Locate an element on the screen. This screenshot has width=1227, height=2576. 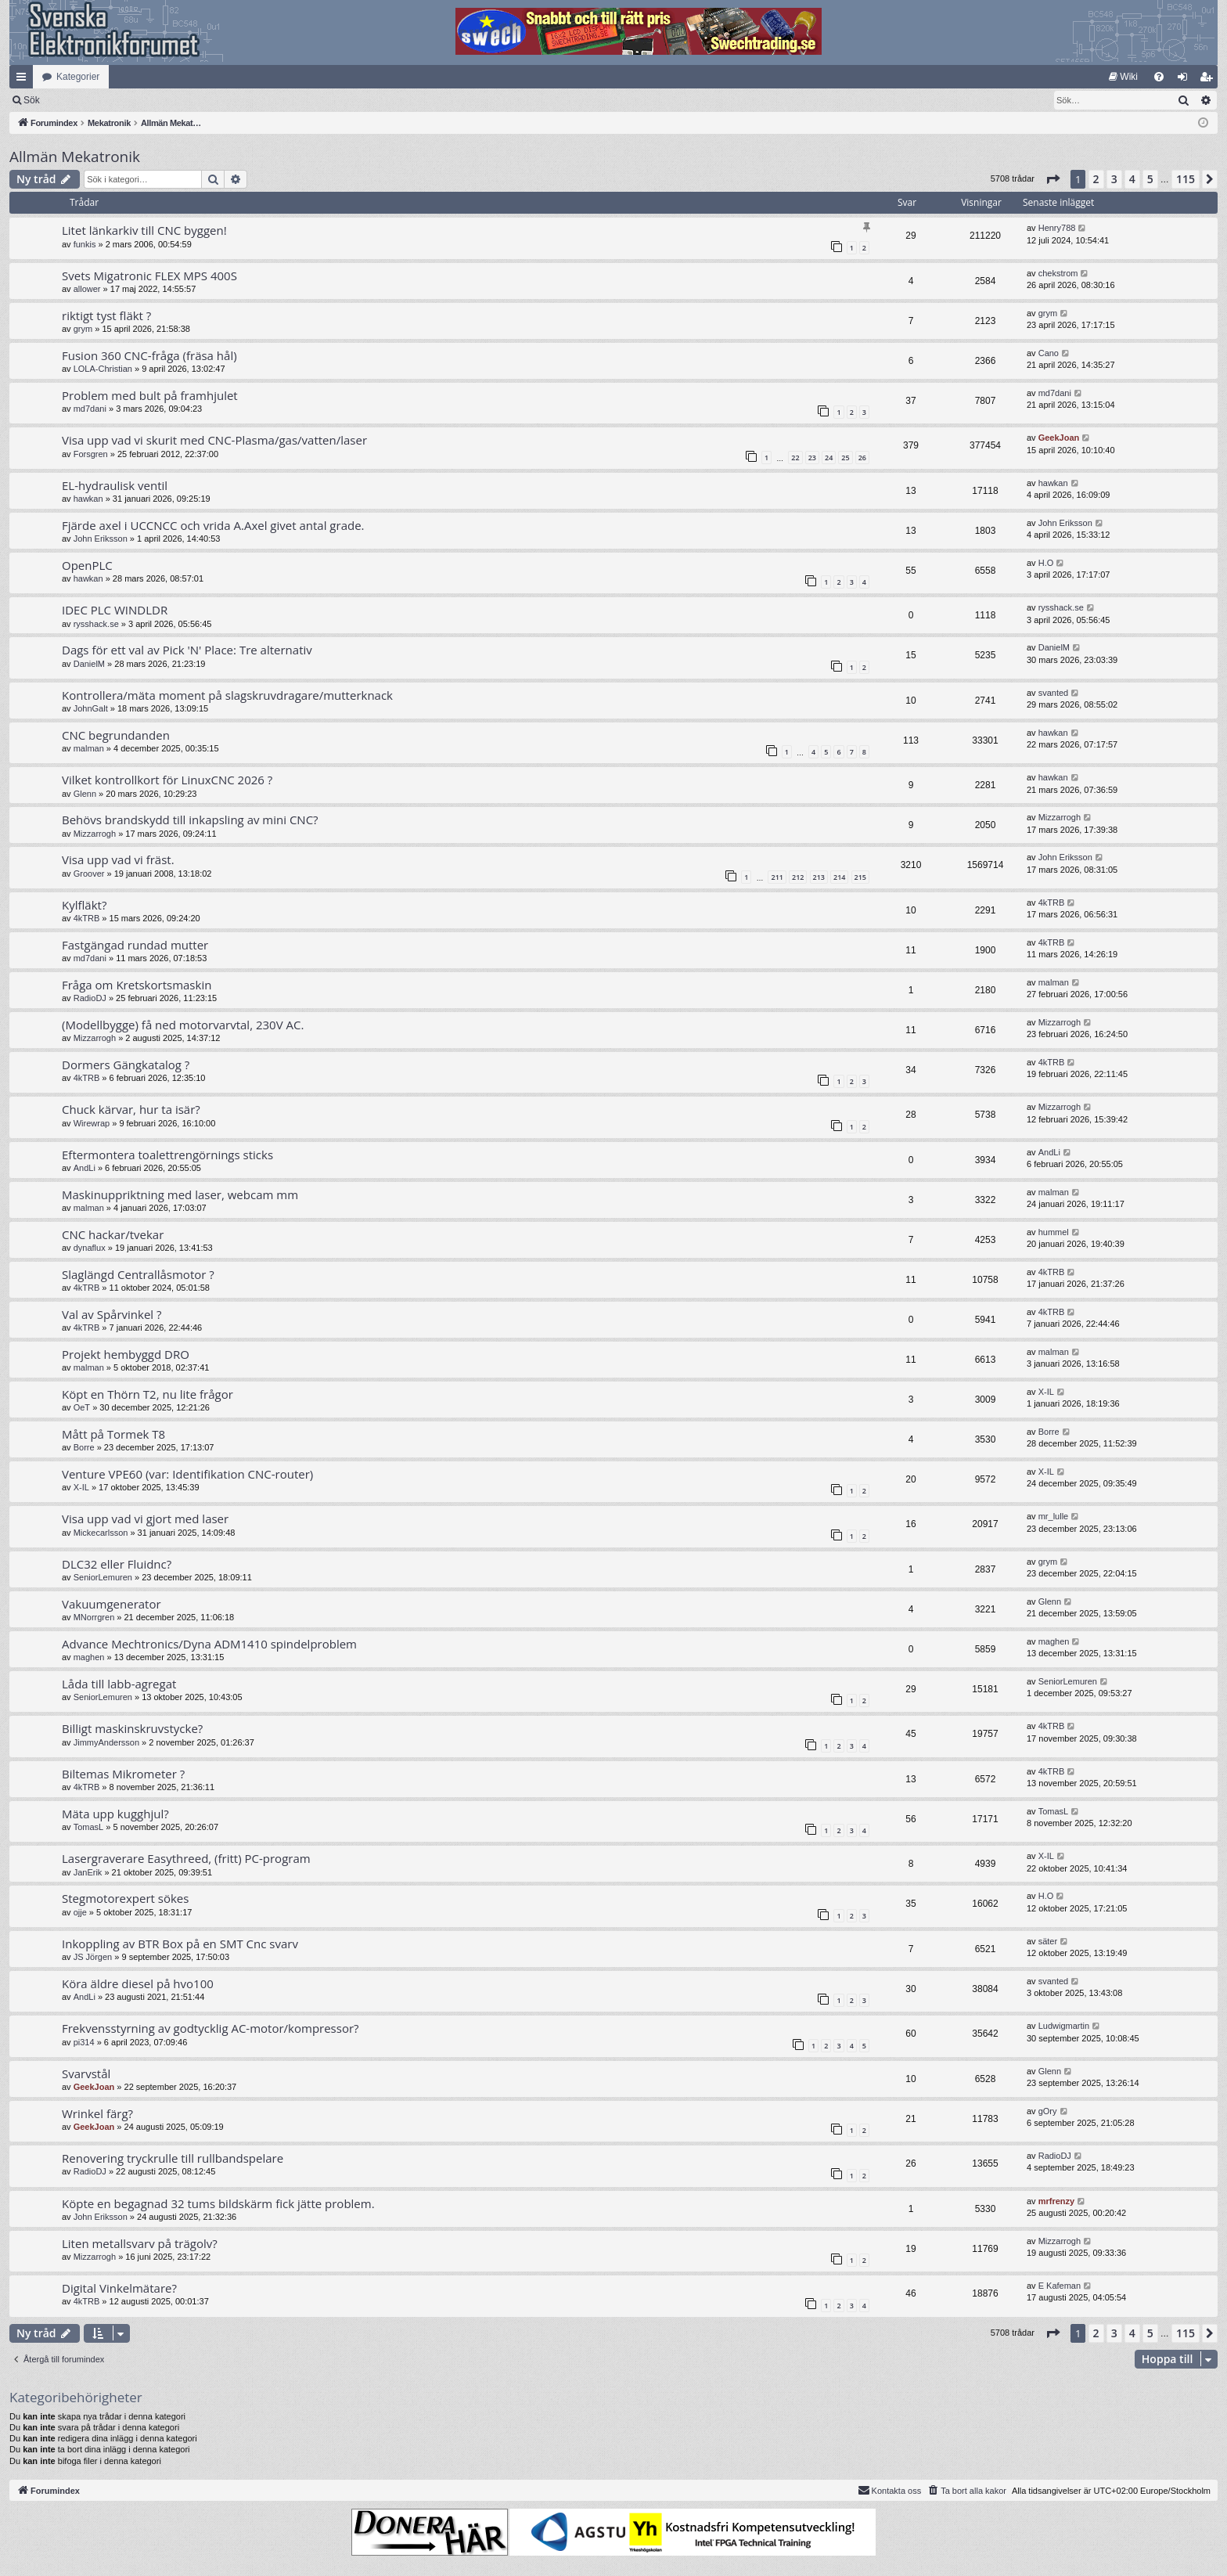
X-IL is located at coordinates (1046, 1391).